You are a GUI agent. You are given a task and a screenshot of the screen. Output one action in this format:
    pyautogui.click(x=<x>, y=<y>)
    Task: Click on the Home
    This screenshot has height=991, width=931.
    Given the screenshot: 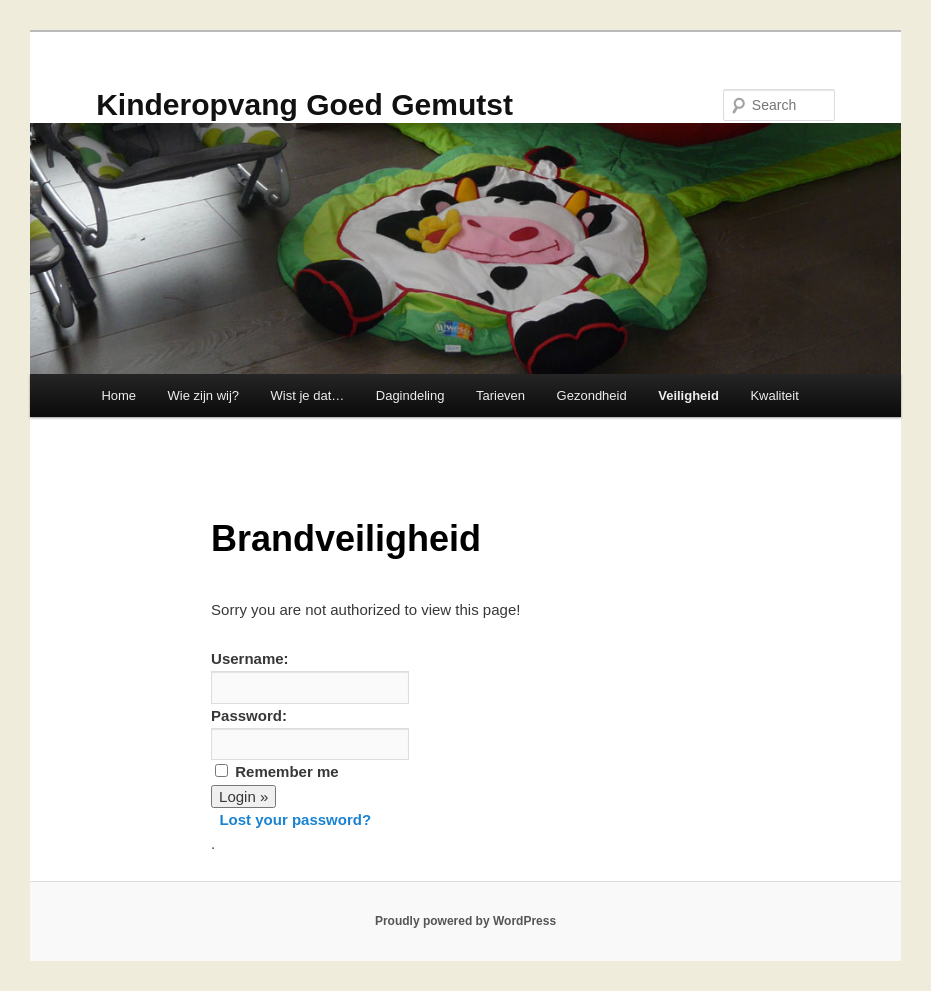 What is the action you would take?
    pyautogui.click(x=118, y=395)
    